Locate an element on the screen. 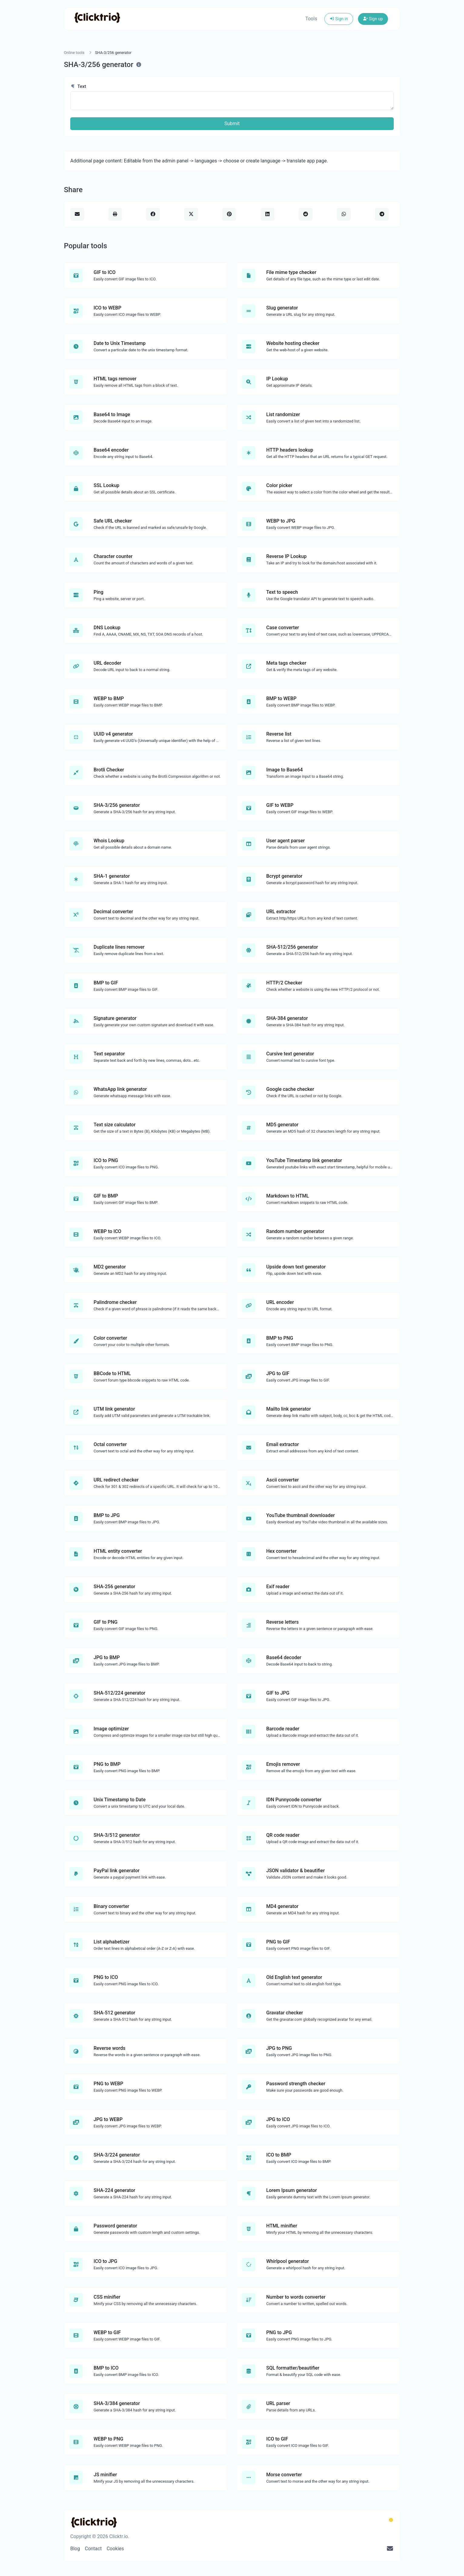 This screenshot has height=2576, width=464. Cookies is located at coordinates (115, 2548).